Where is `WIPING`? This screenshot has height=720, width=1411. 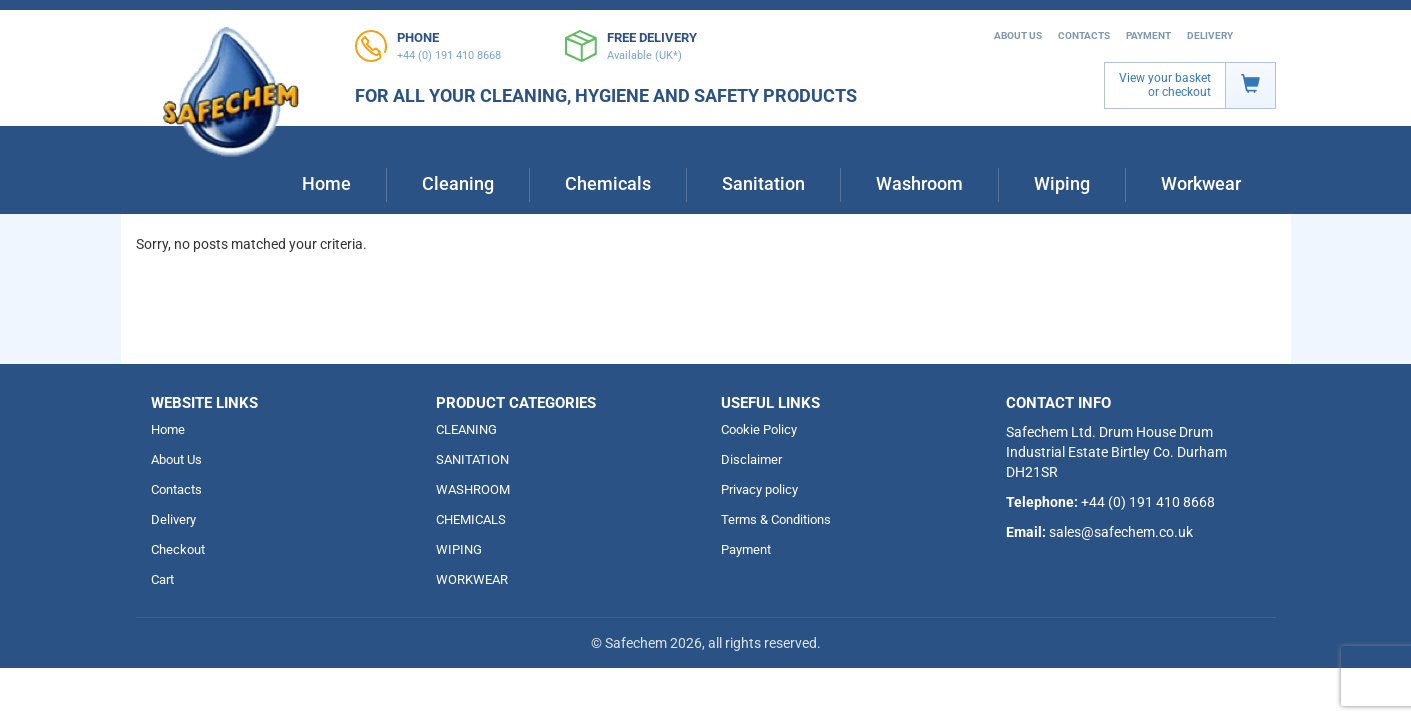
WIPING is located at coordinates (459, 549).